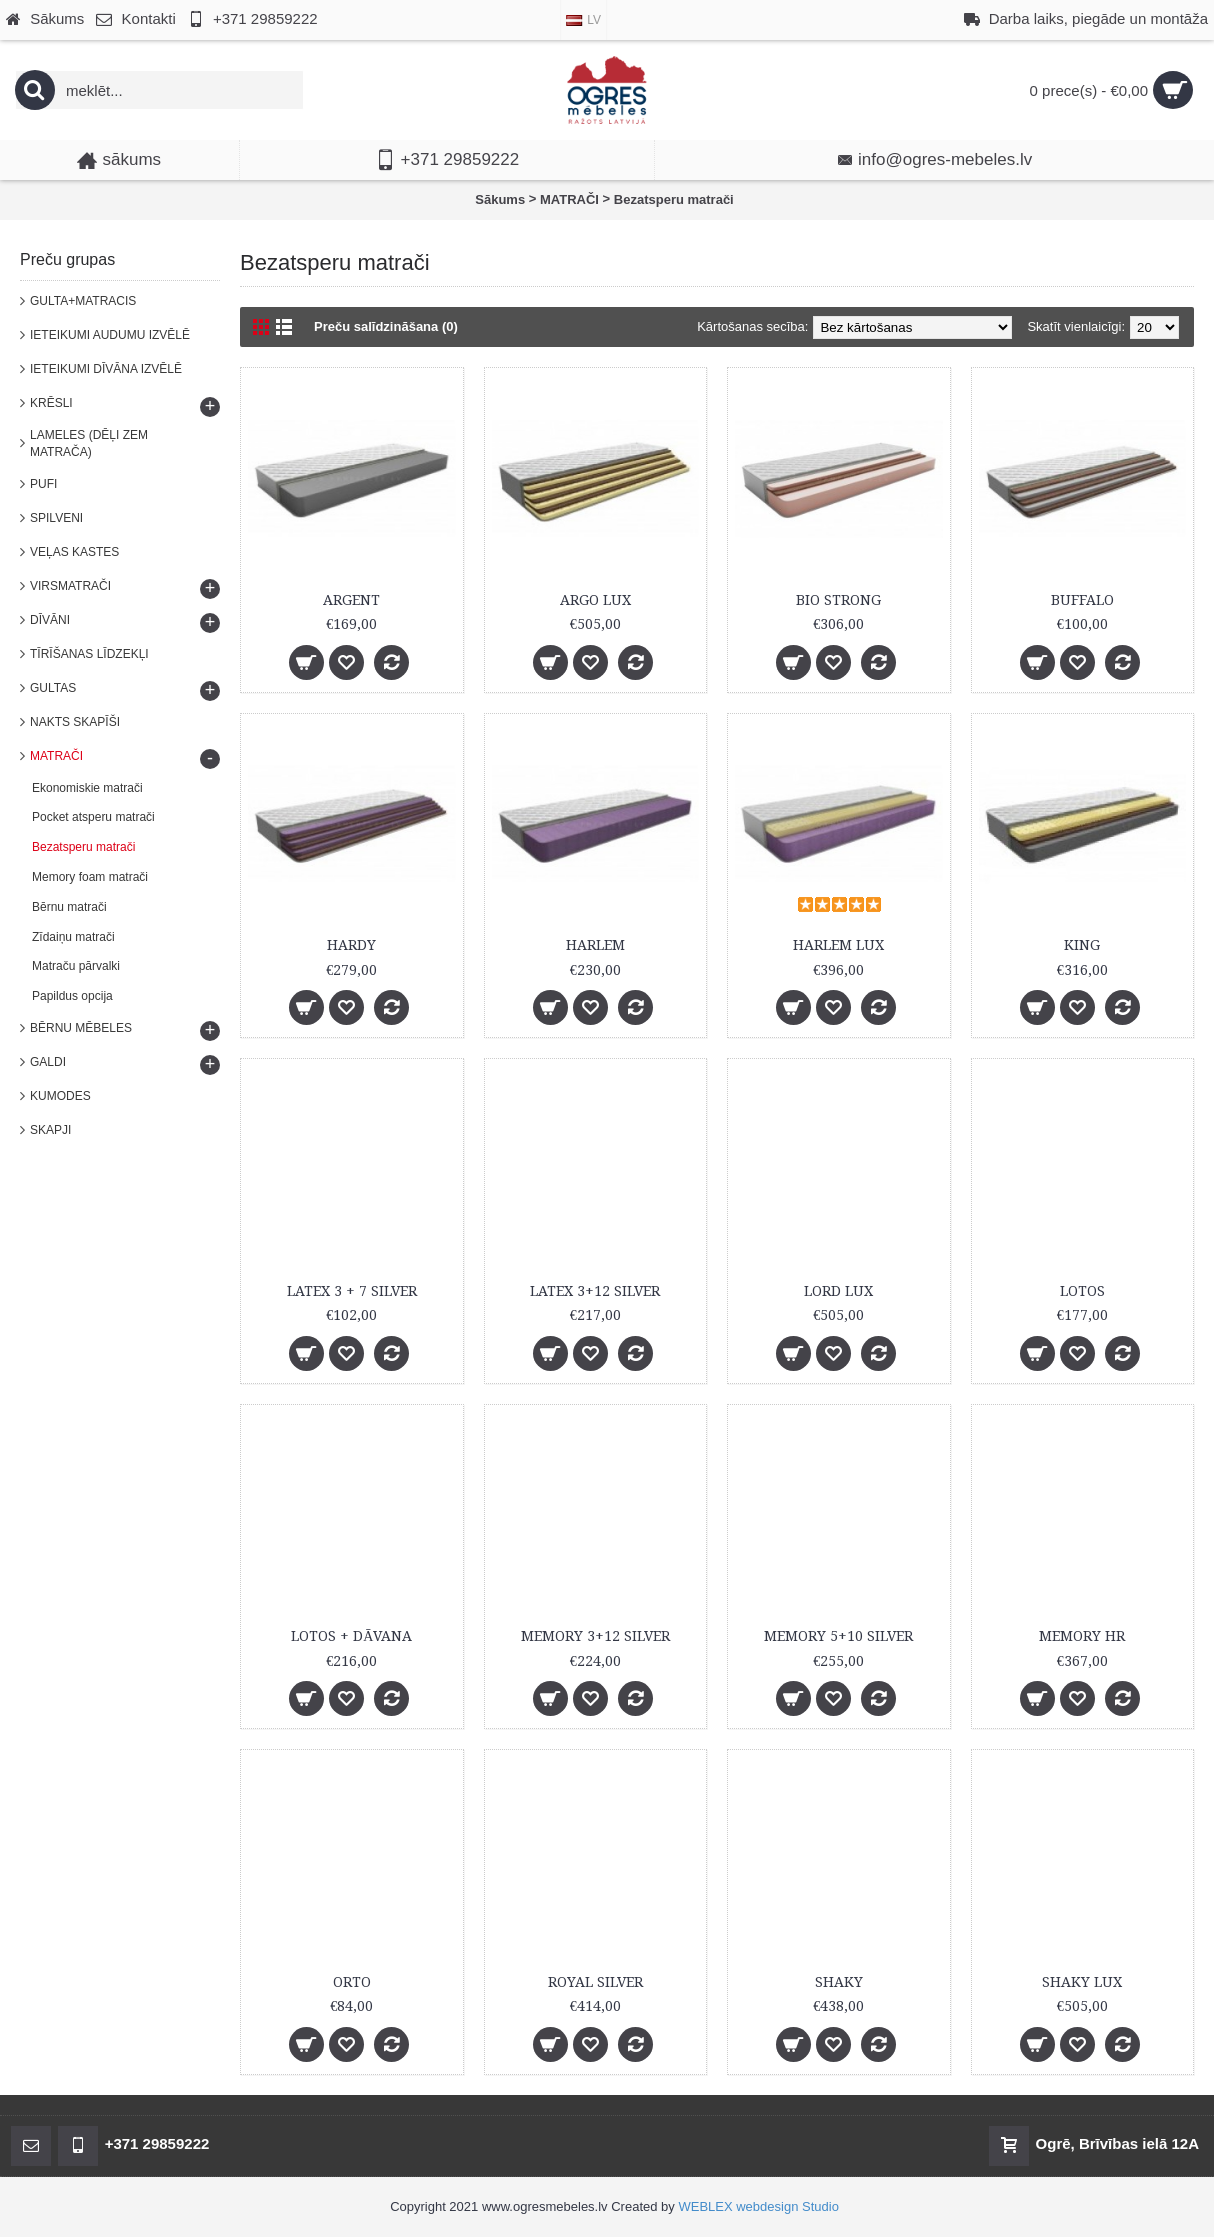 The image size is (1214, 2237). Describe the element at coordinates (839, 1982) in the screenshot. I see `SHAKY` at that location.